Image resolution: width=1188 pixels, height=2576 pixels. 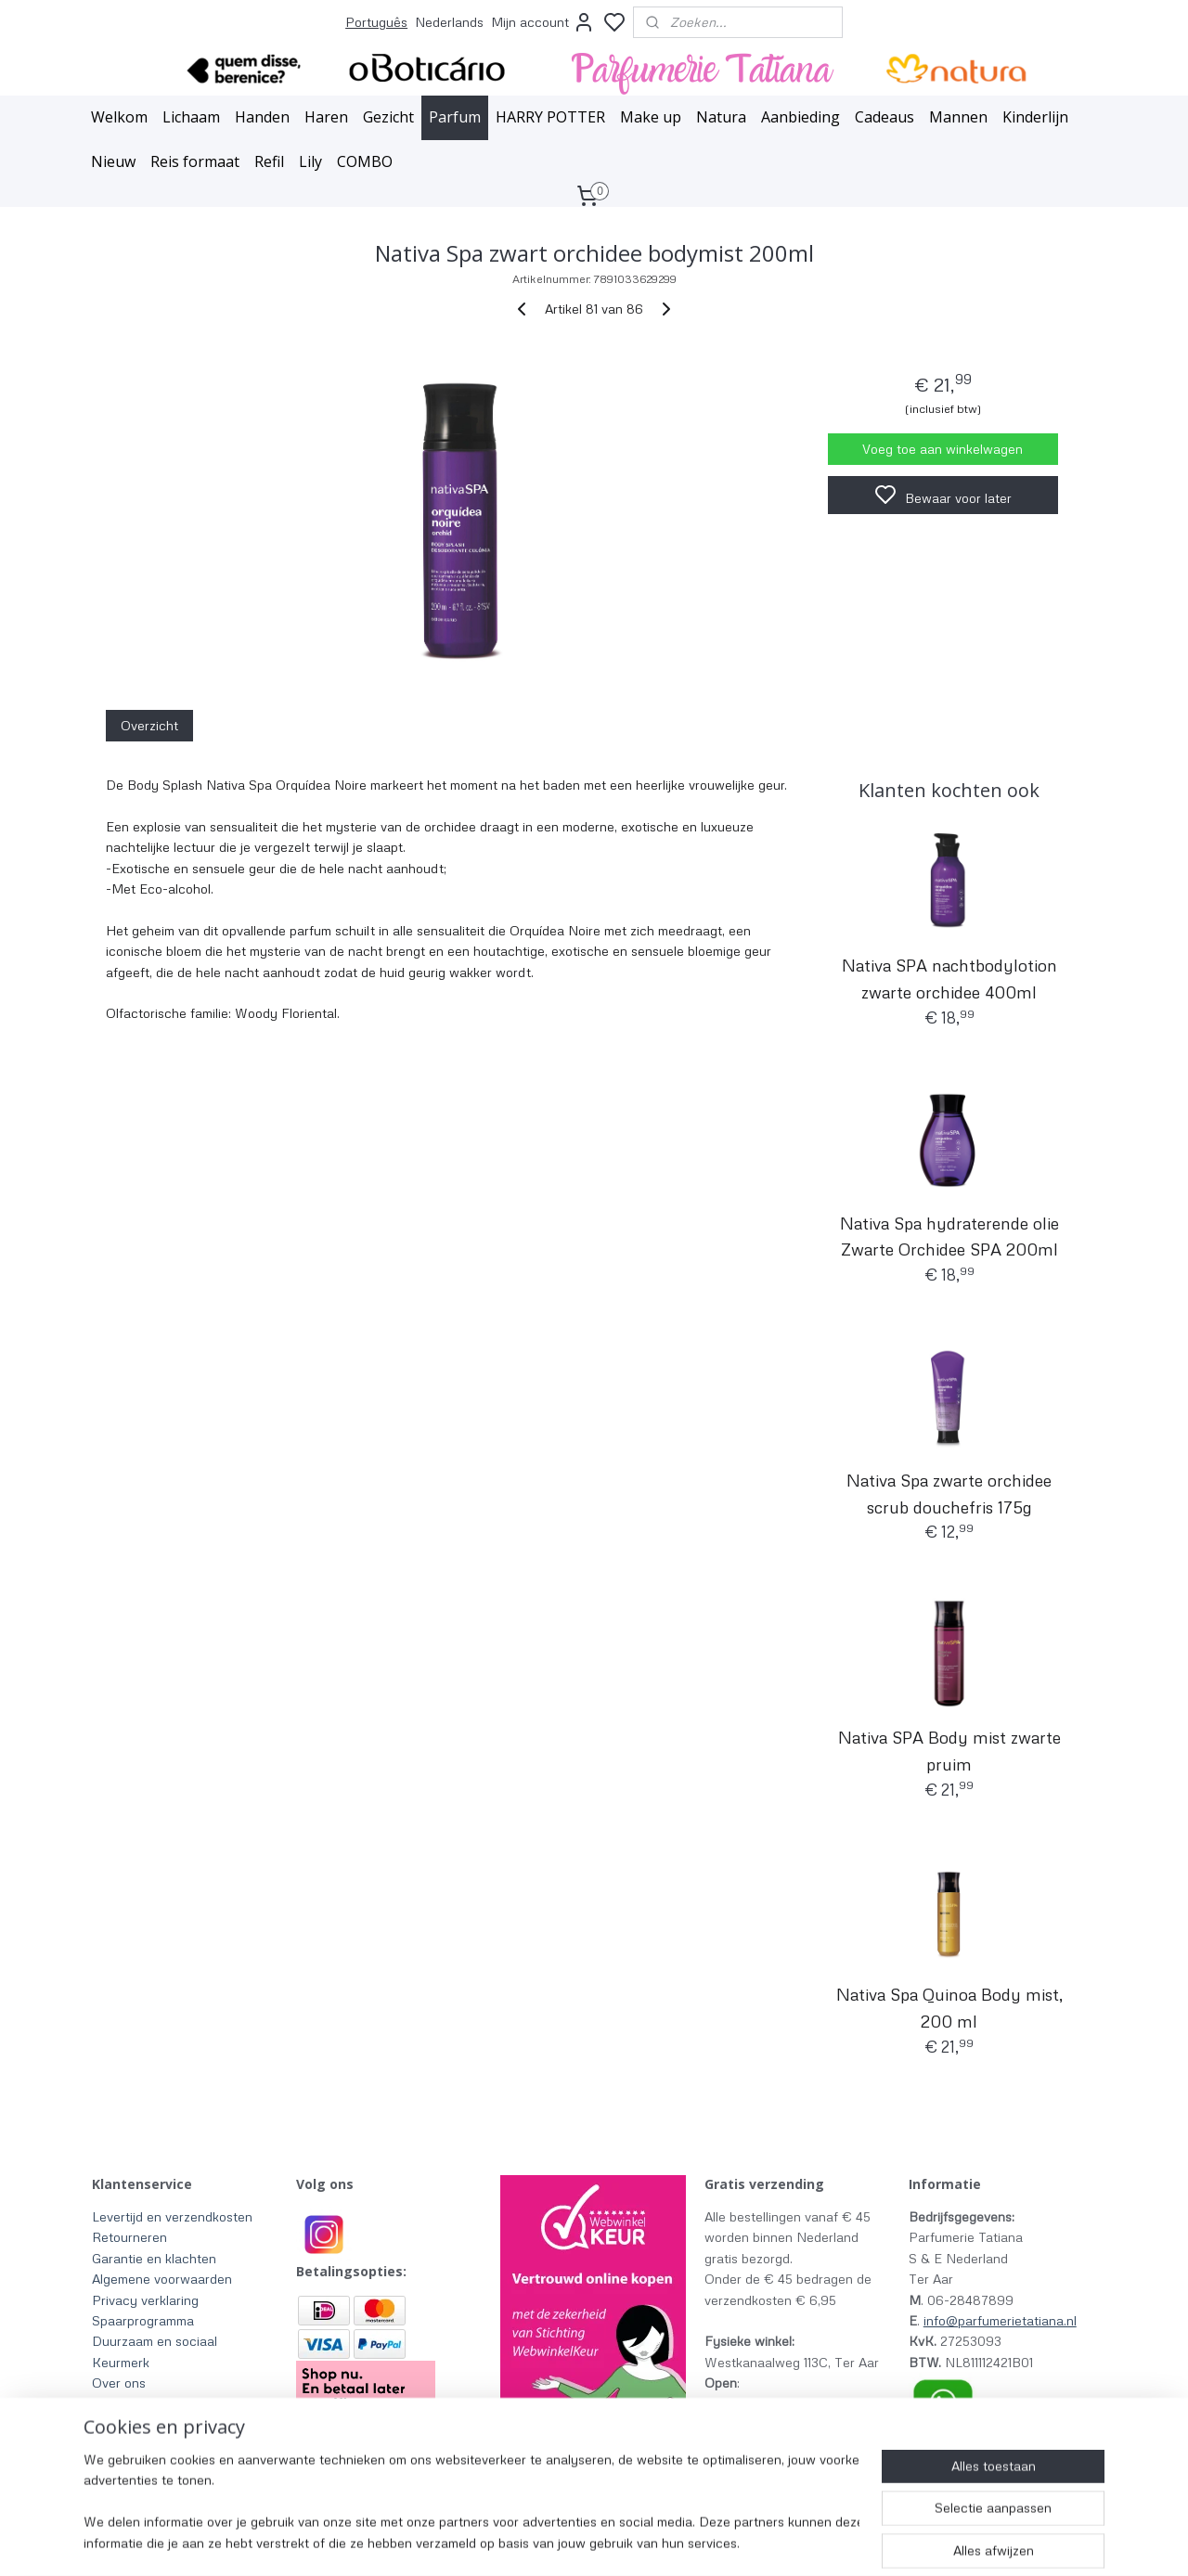 What do you see at coordinates (145, 2300) in the screenshot?
I see `Privacy verklaring` at bounding box center [145, 2300].